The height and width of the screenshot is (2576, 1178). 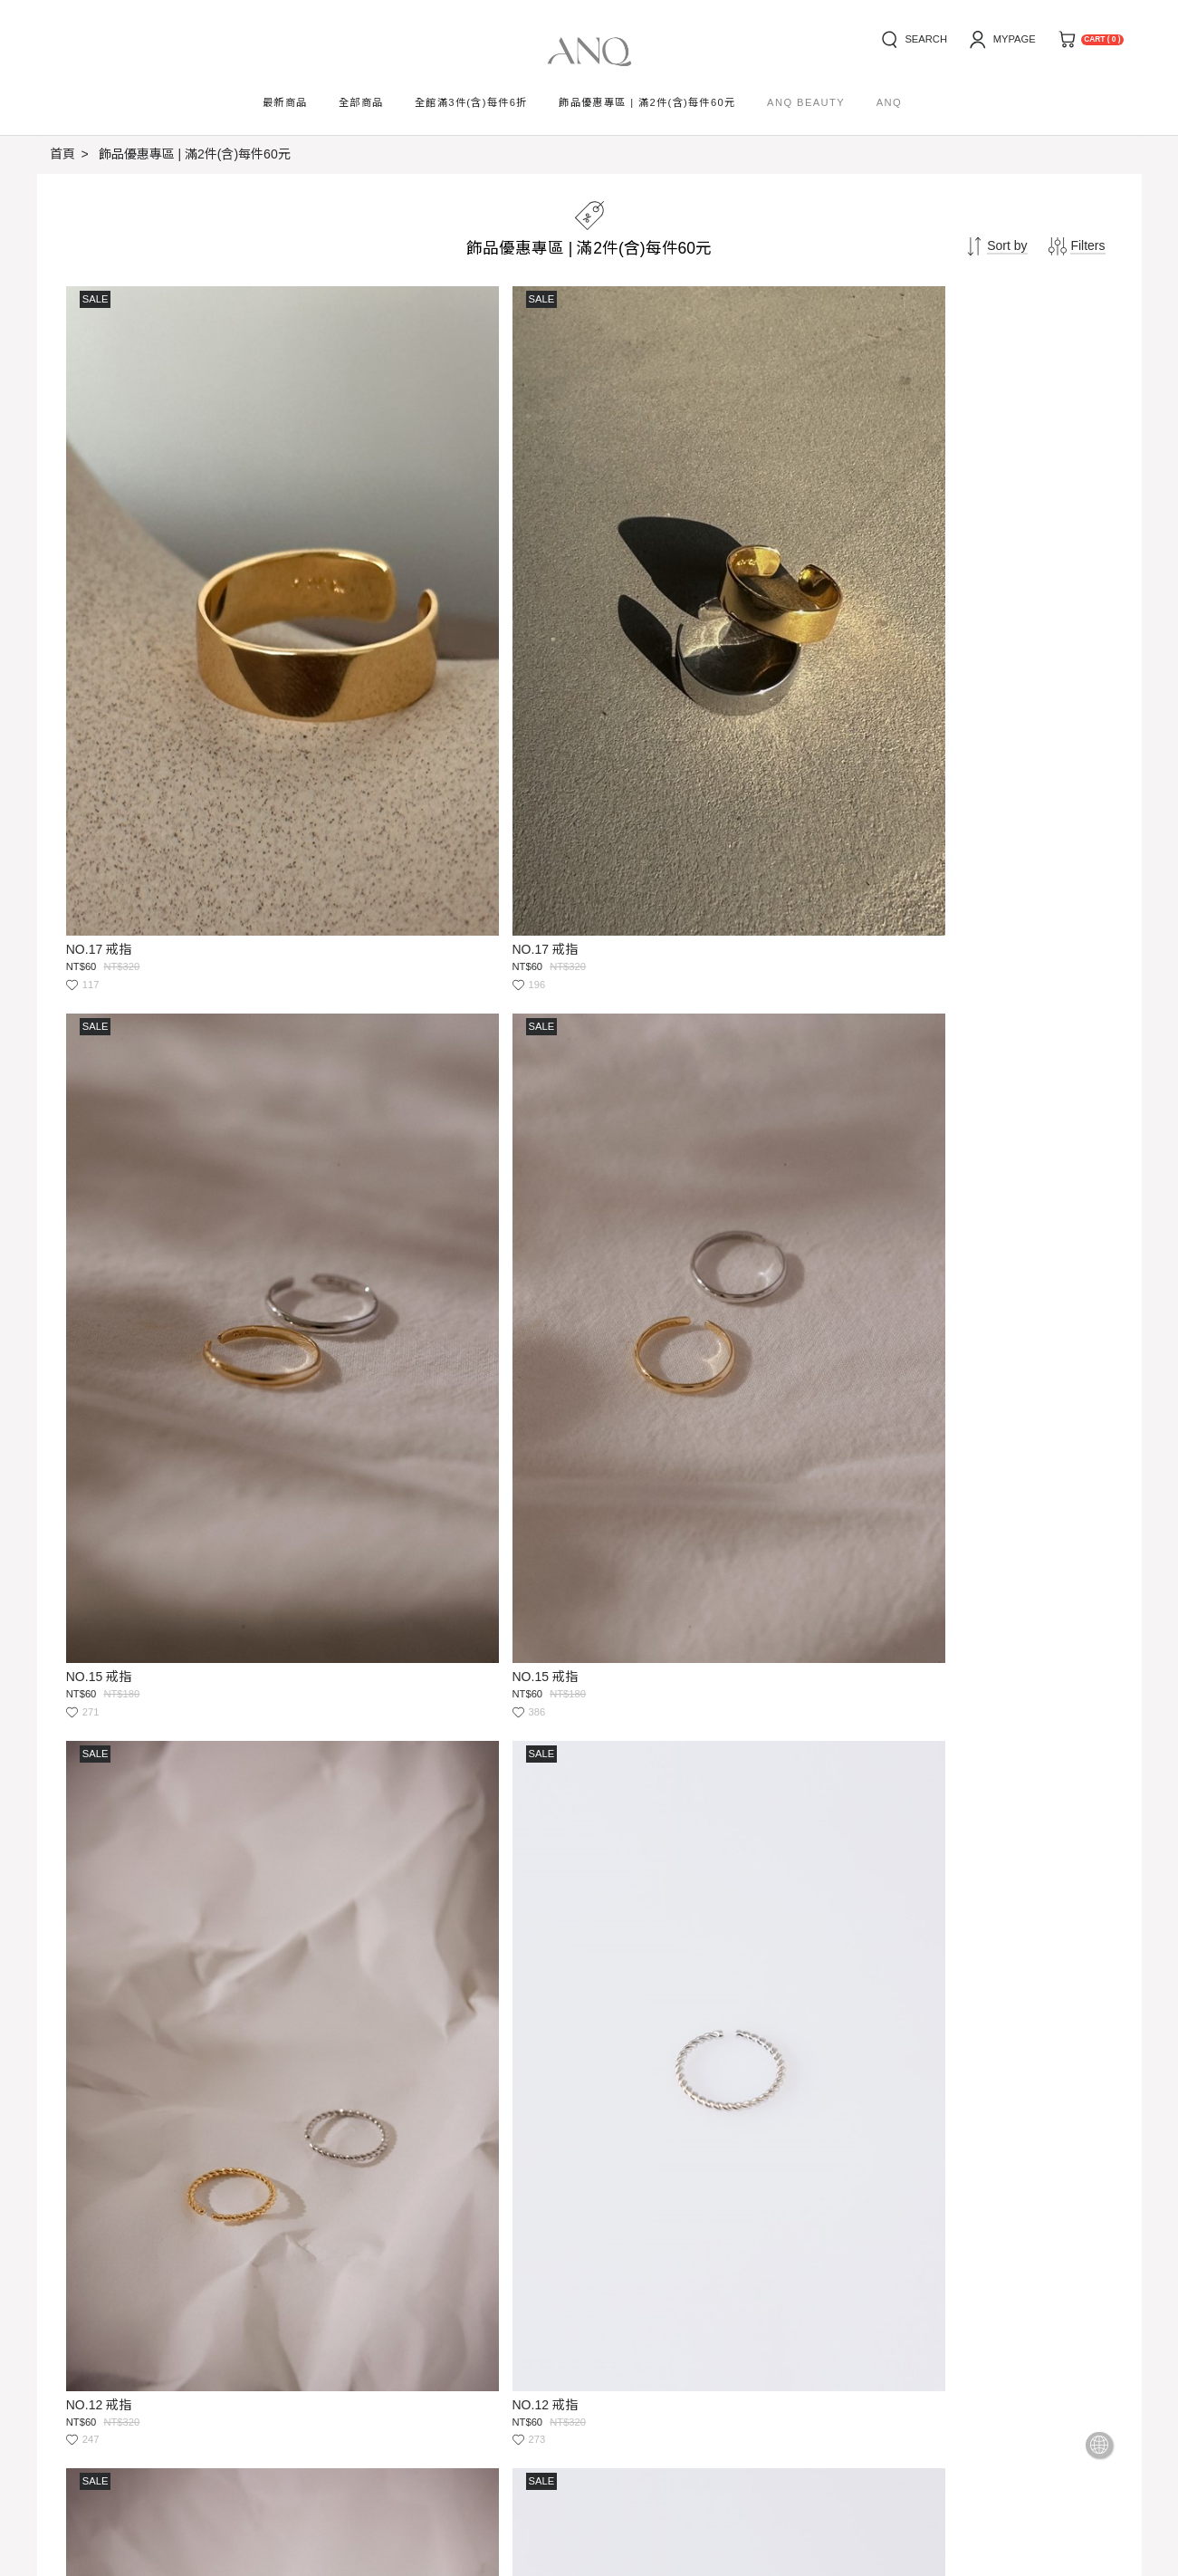 What do you see at coordinates (194, 2414) in the screenshot?
I see `service@ooxxanq.com` at bounding box center [194, 2414].